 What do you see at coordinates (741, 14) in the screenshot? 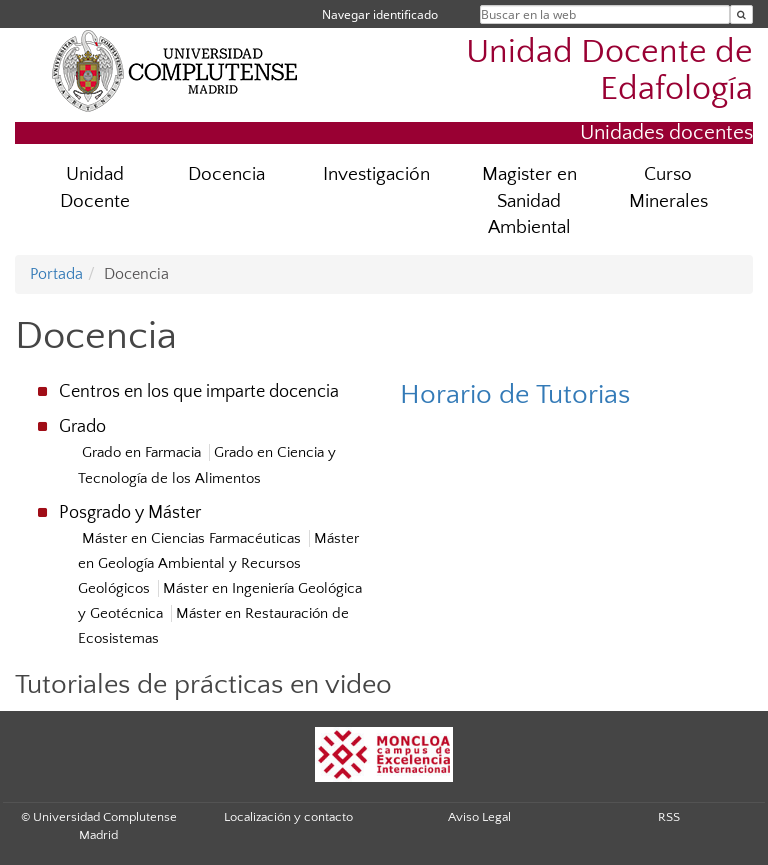
I see `[Buscar en la web]` at bounding box center [741, 14].